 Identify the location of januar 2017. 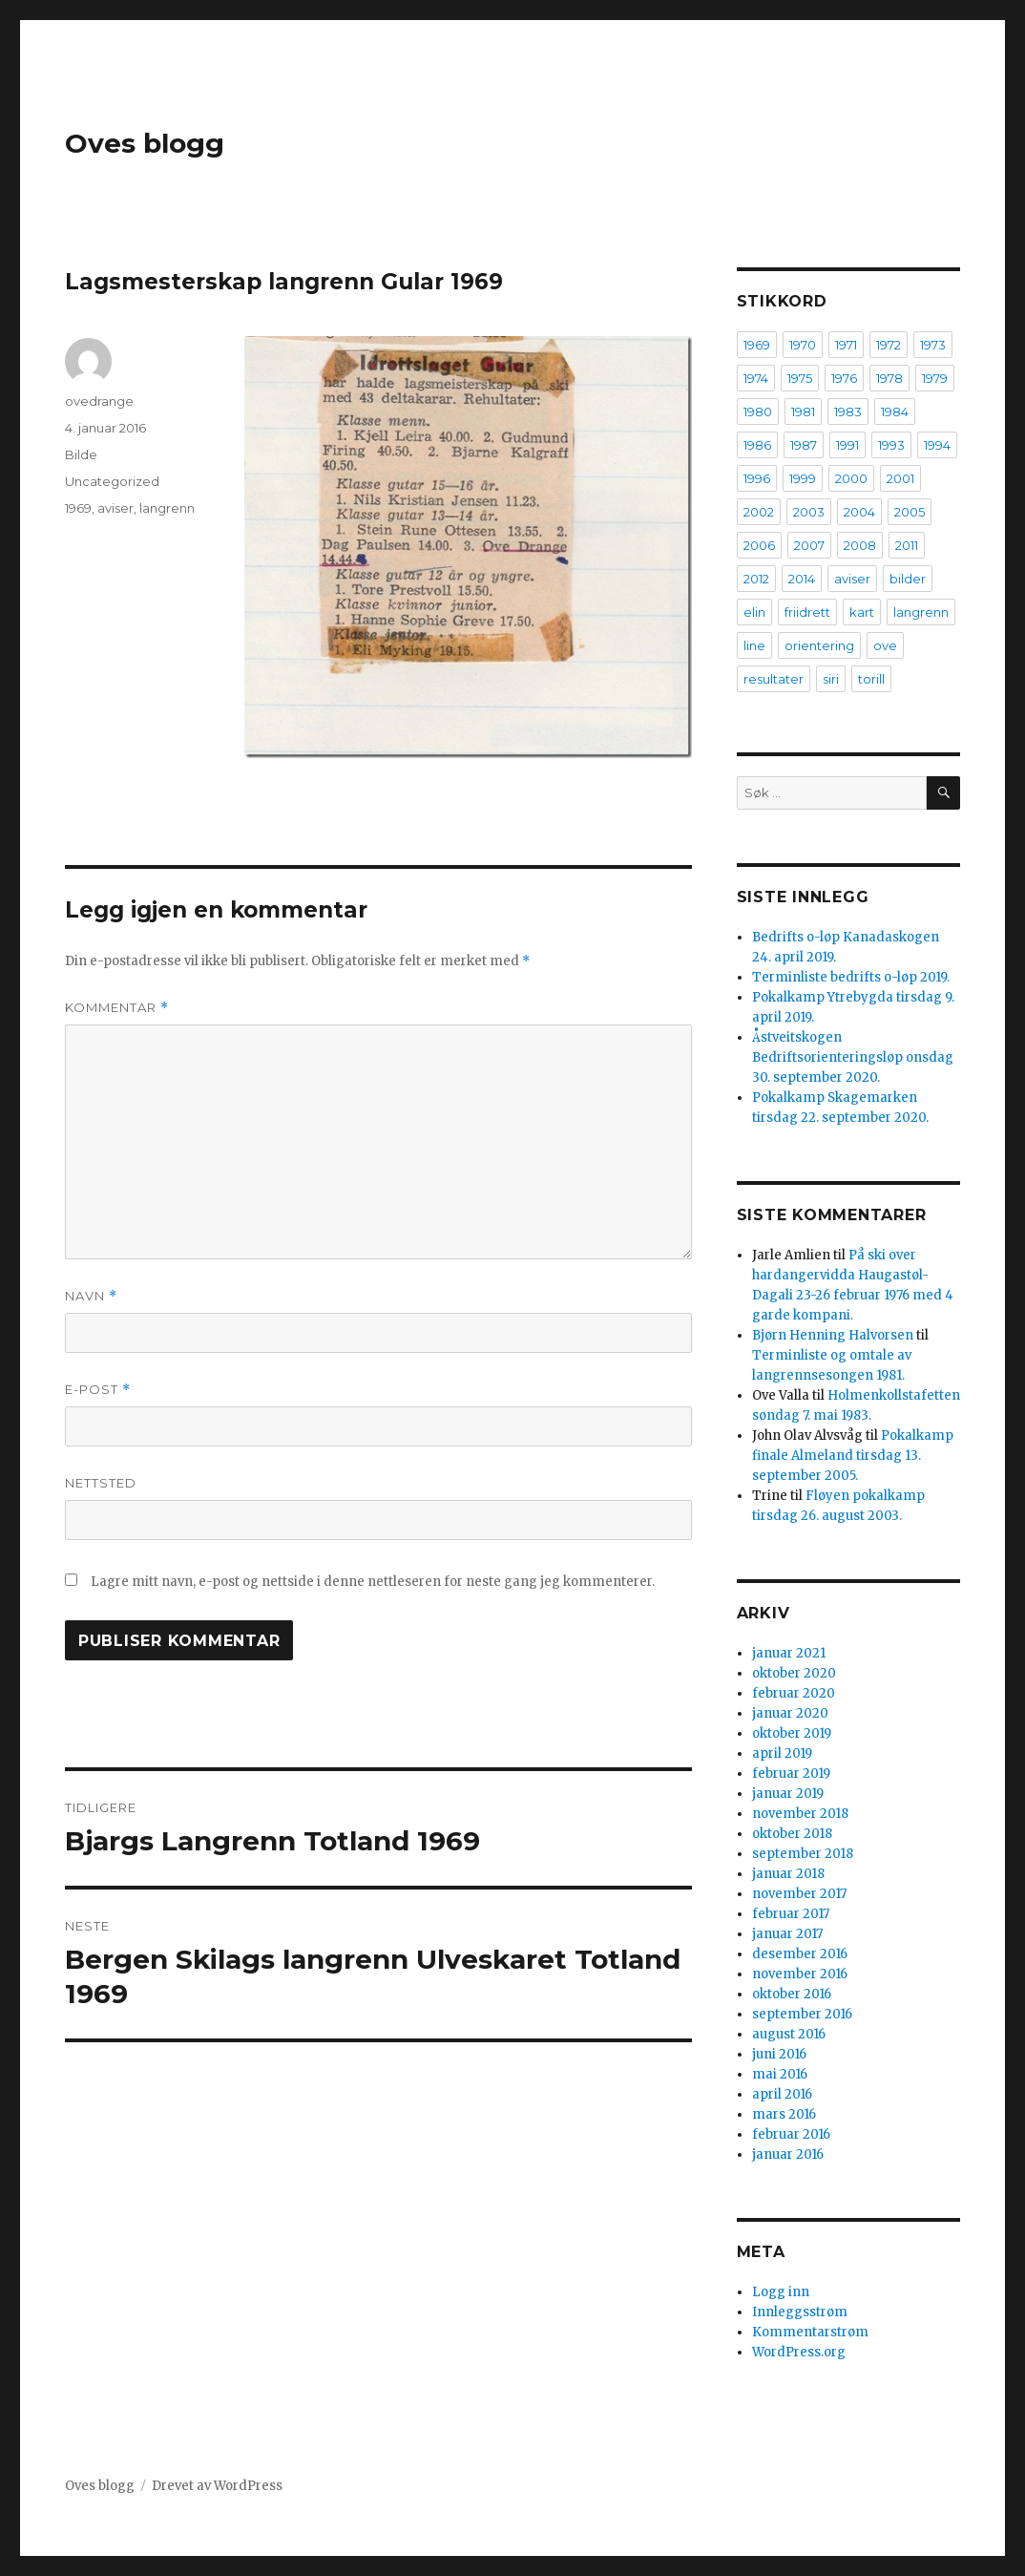
(787, 1934).